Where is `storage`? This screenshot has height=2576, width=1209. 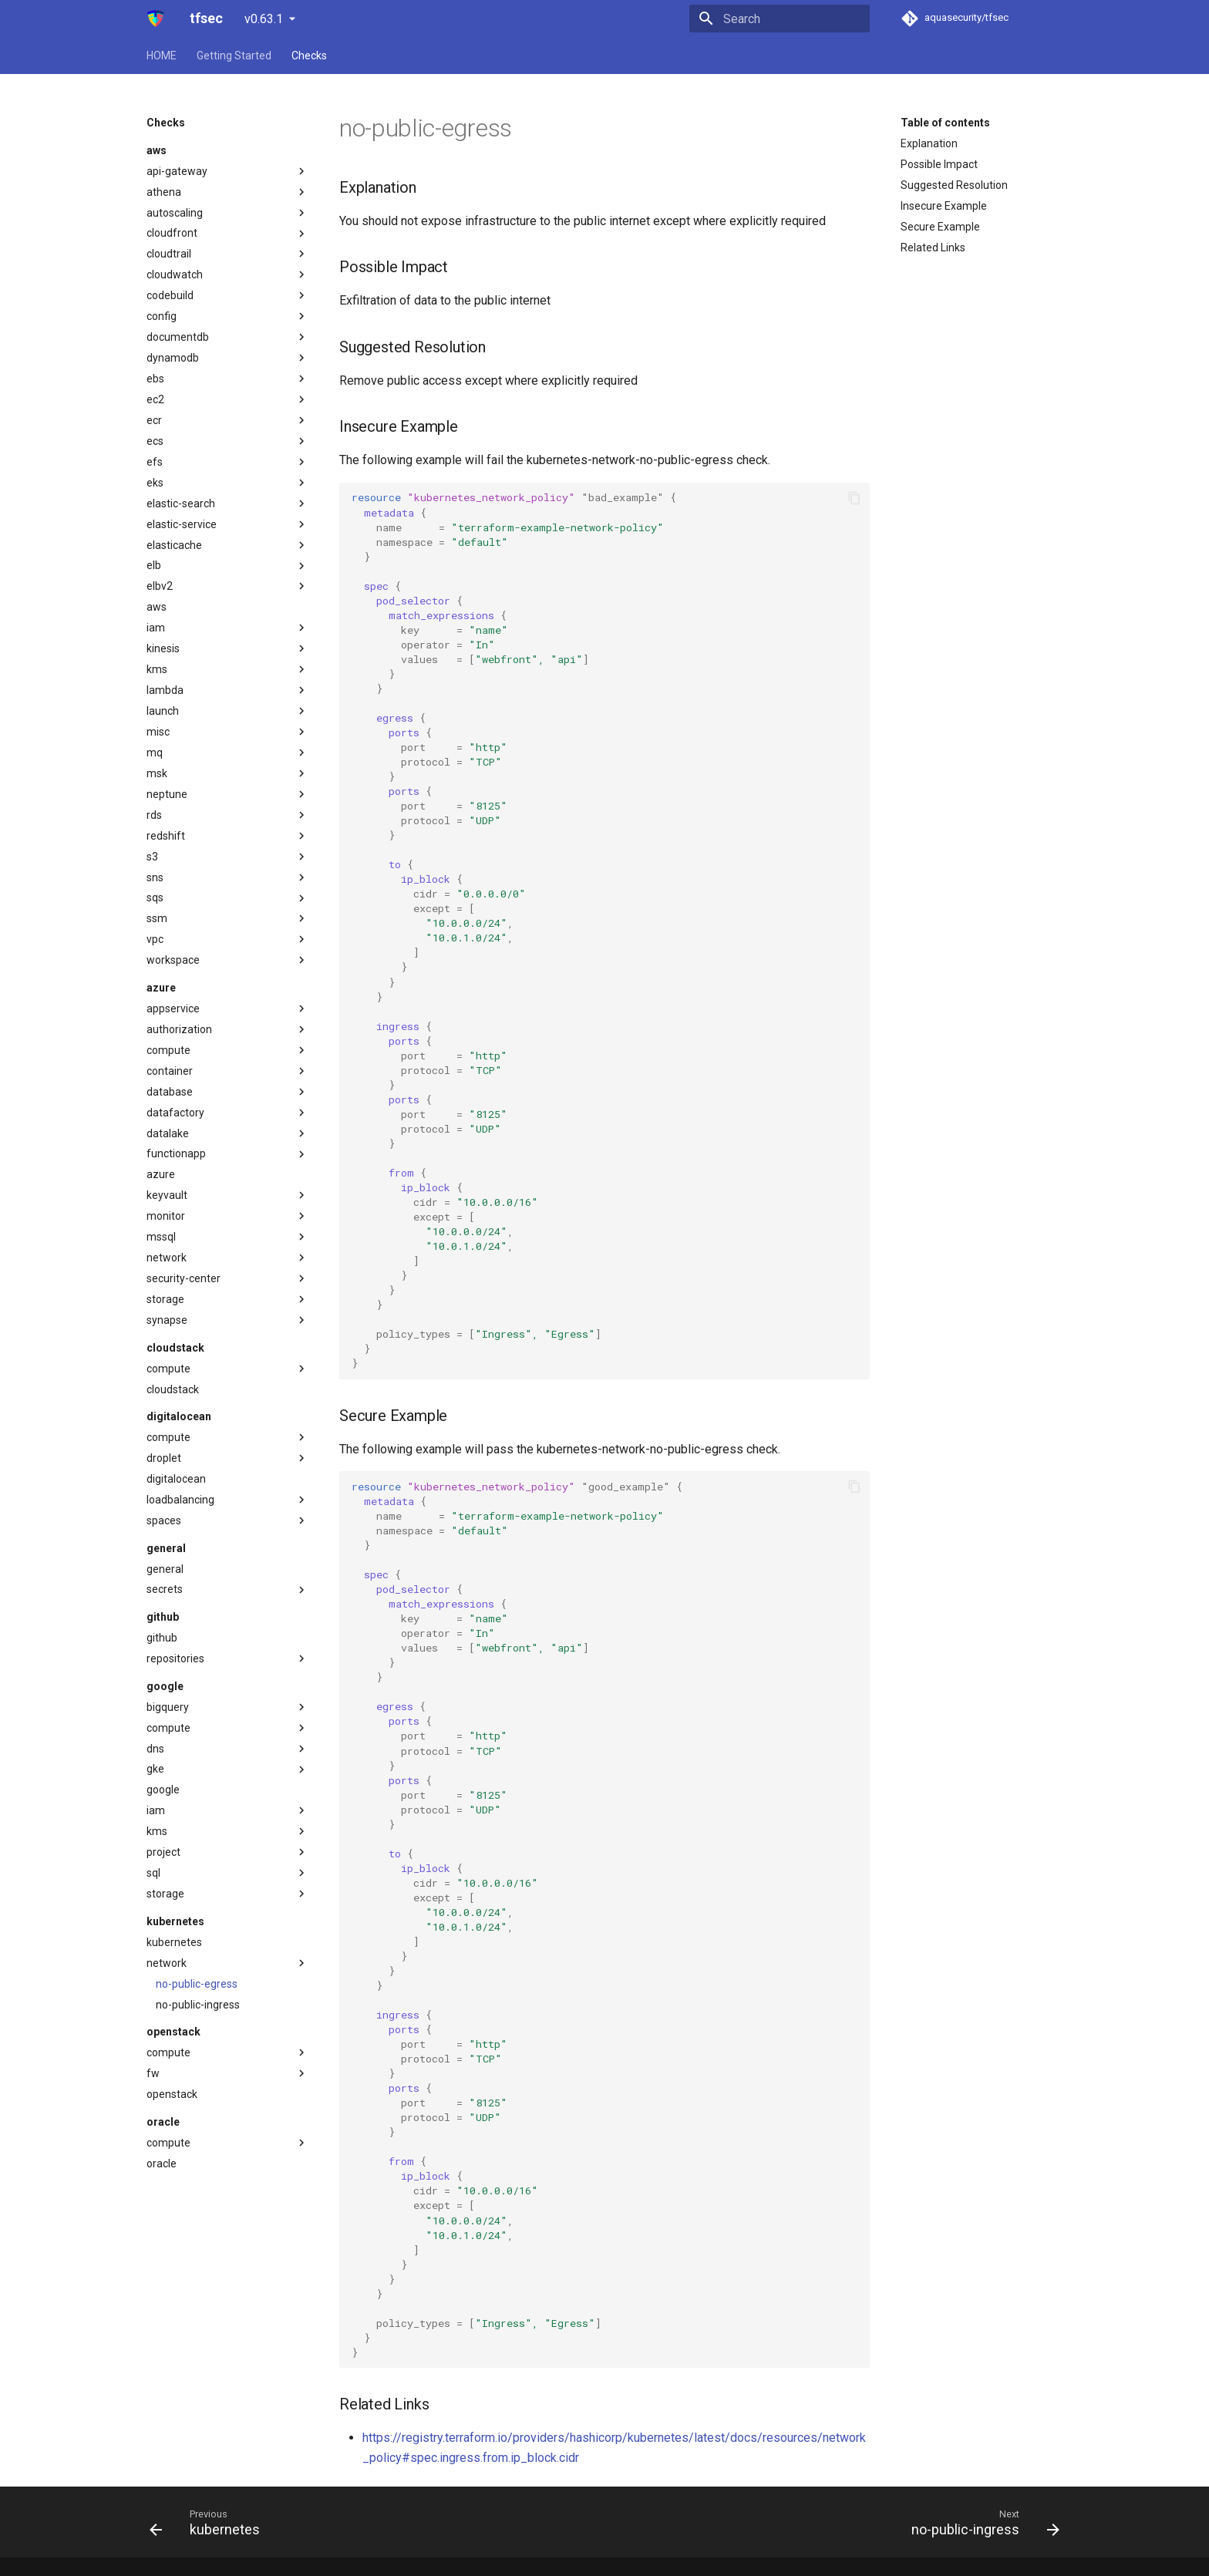 storage is located at coordinates (227, 1299).